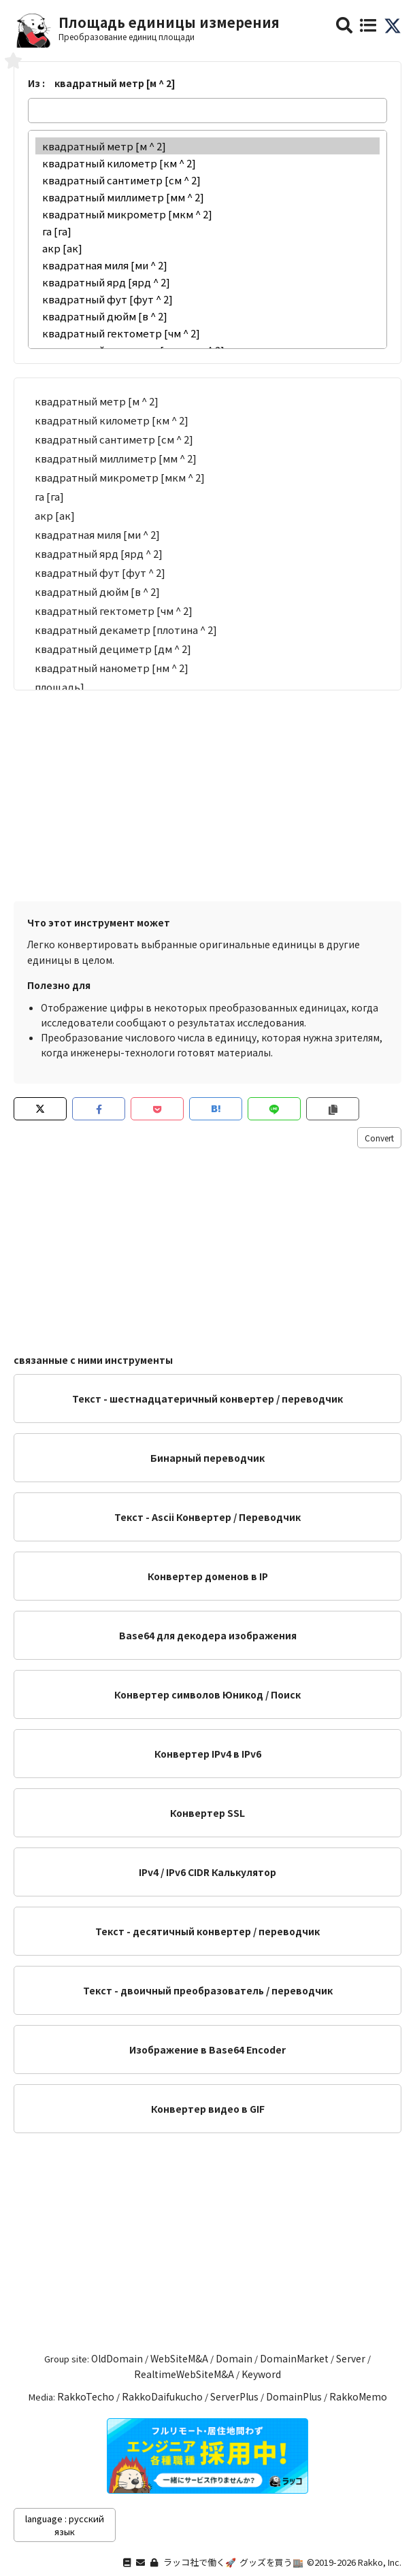  I want to click on RealtimeWebSiteM&A, so click(184, 2374).